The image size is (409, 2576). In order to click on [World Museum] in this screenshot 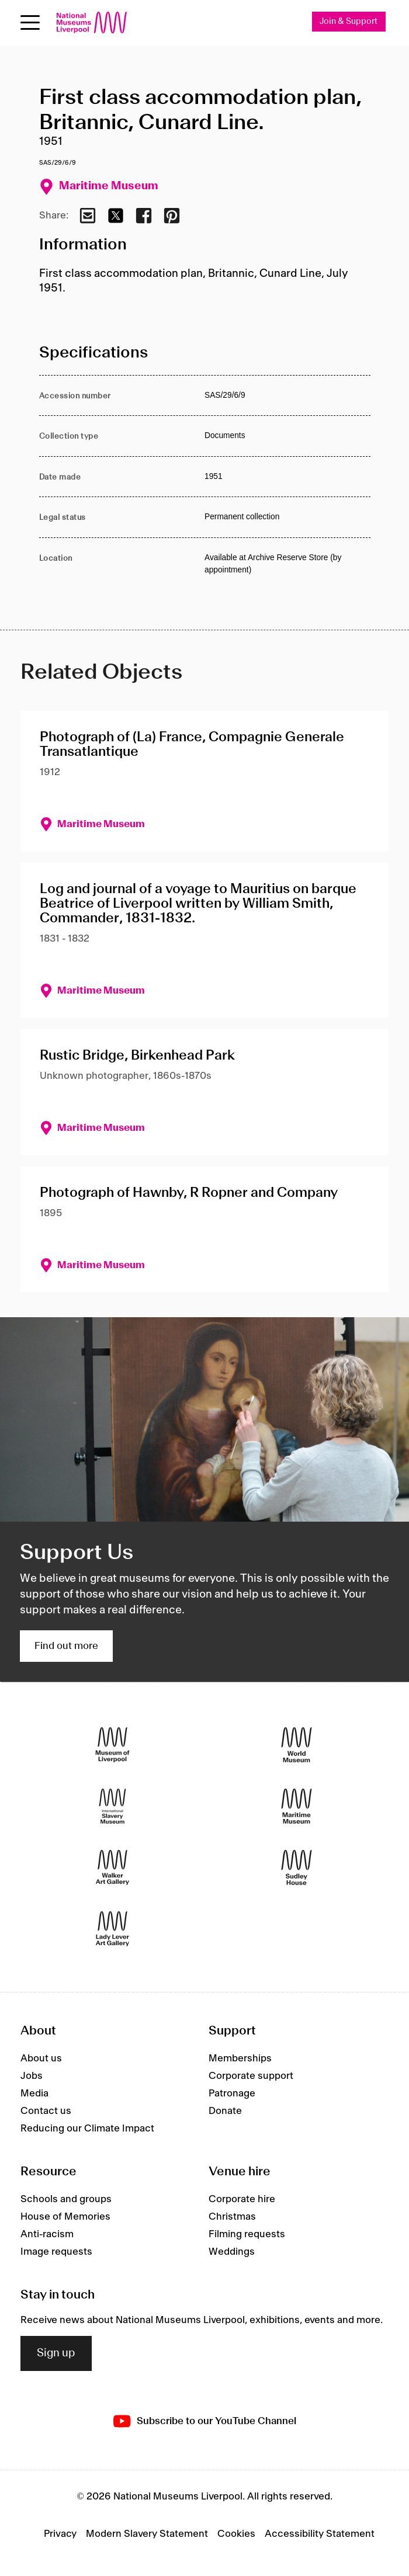, I will do `click(296, 1745)`.